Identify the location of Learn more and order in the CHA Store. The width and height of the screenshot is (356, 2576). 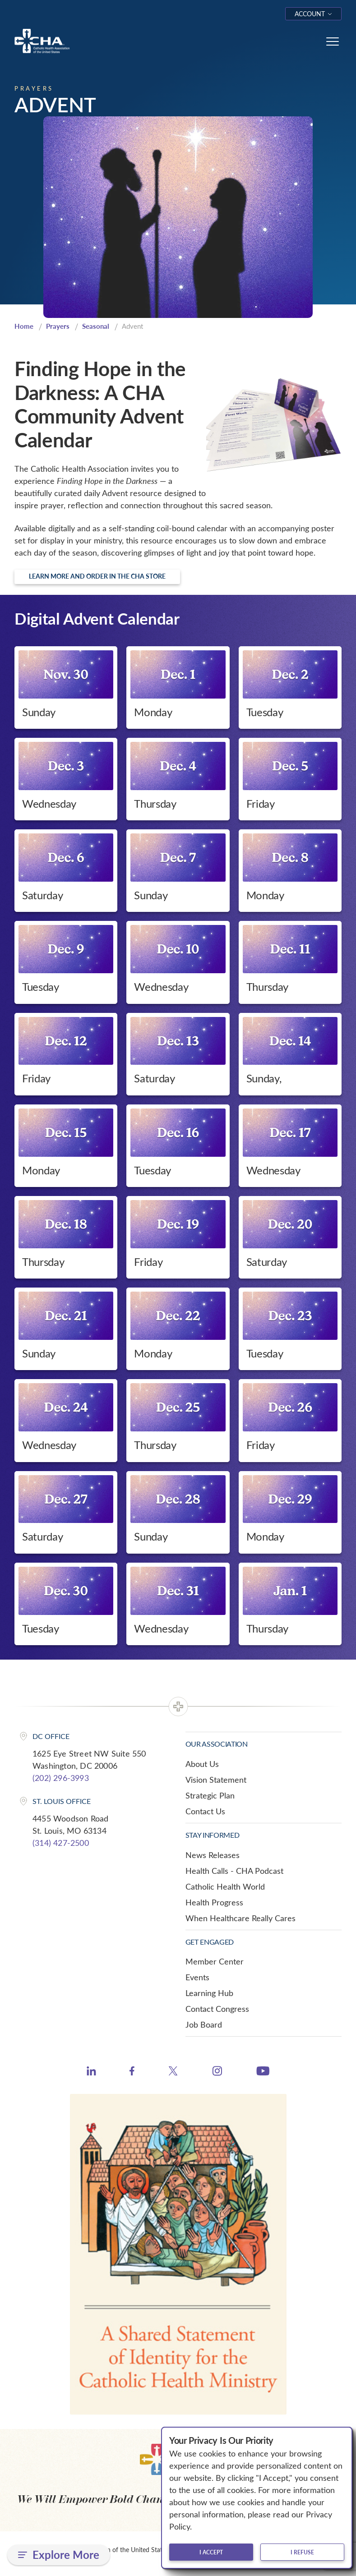
(97, 576).